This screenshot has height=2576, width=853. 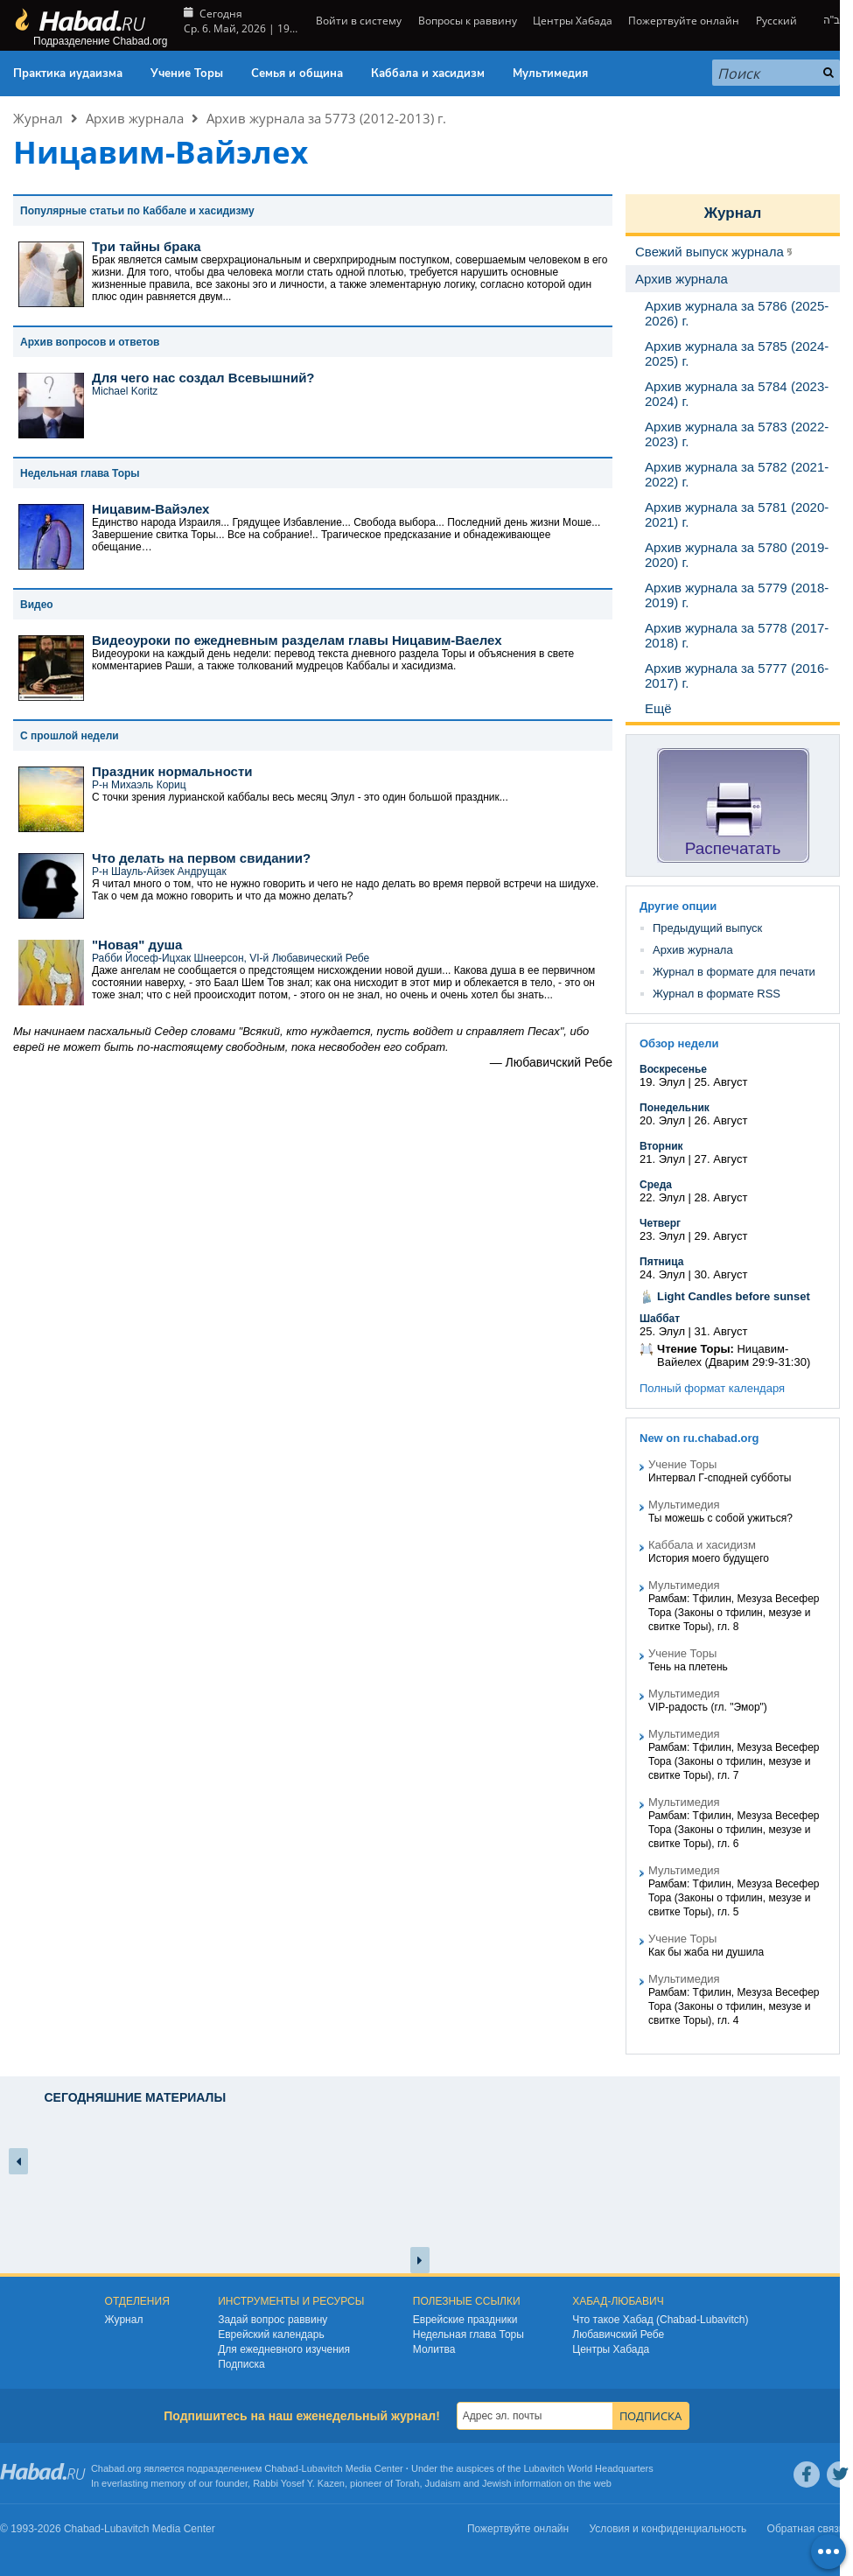 What do you see at coordinates (272, 2320) in the screenshot?
I see `Задай вопрос раввину` at bounding box center [272, 2320].